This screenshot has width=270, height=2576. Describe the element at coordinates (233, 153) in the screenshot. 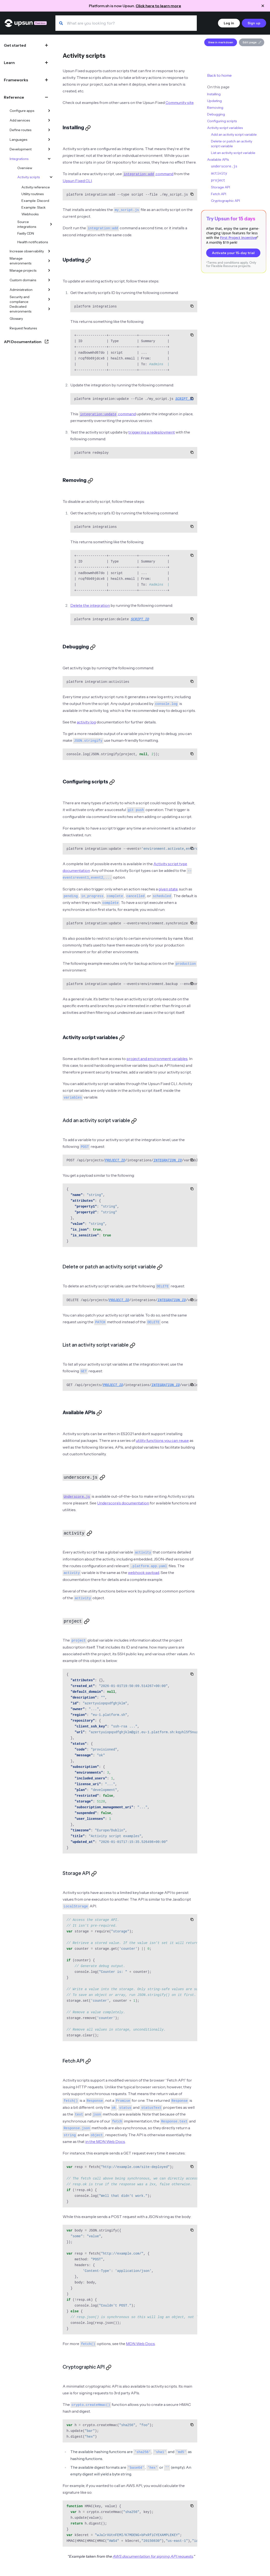

I see `List an activity script variable` at that location.